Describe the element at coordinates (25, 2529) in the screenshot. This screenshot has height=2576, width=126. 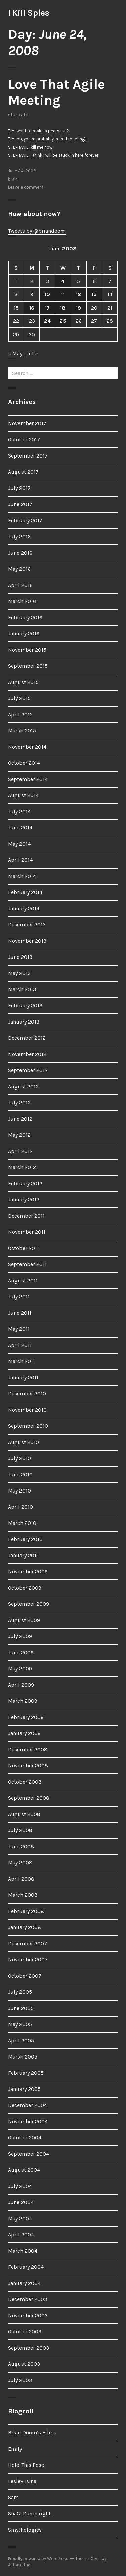
I see `Smythologies` at that location.